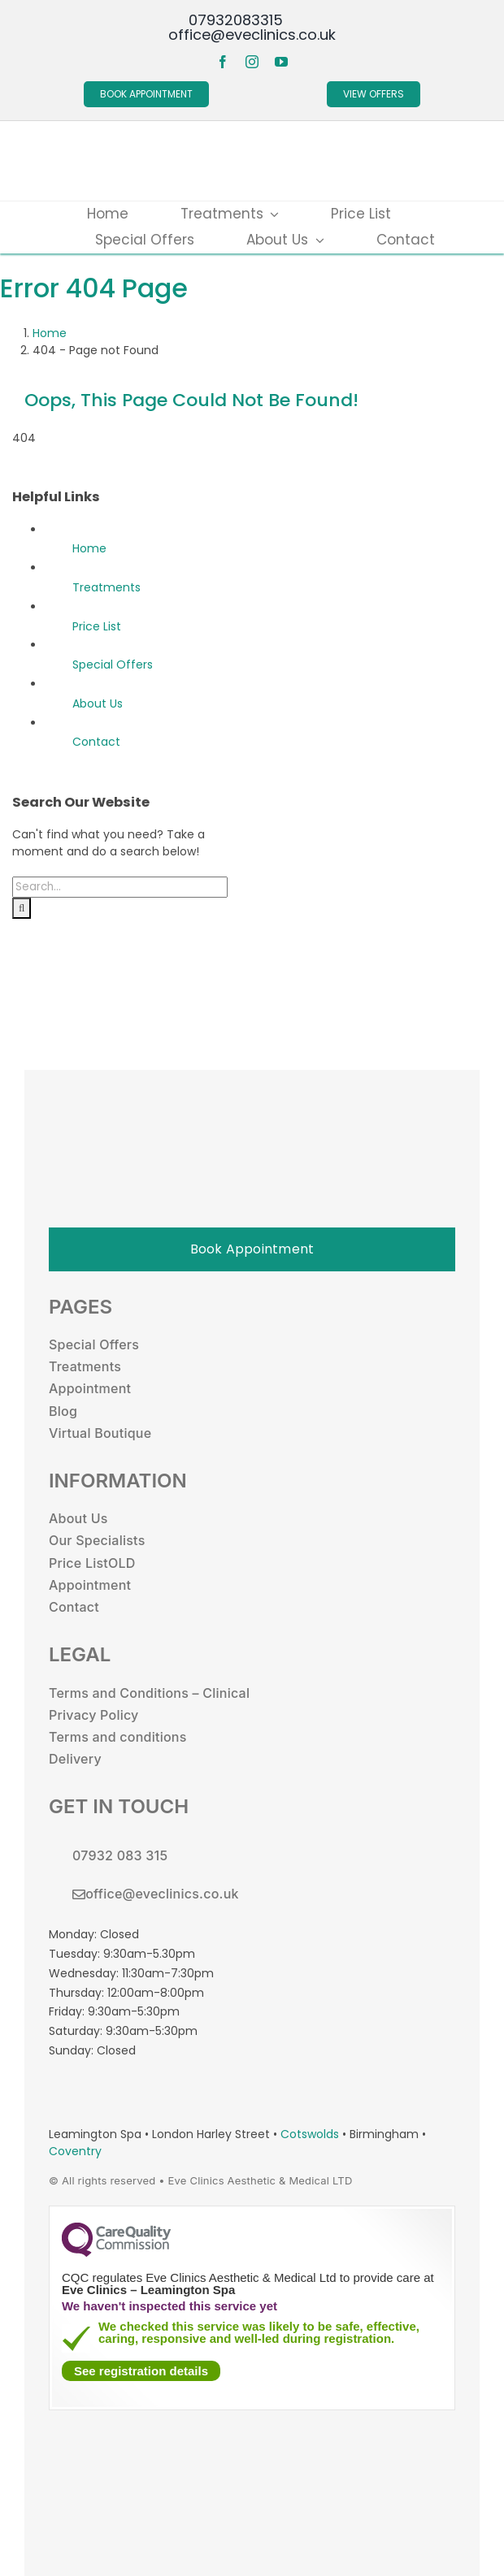 This screenshot has height=2576, width=504. I want to click on About Us, so click(97, 703).